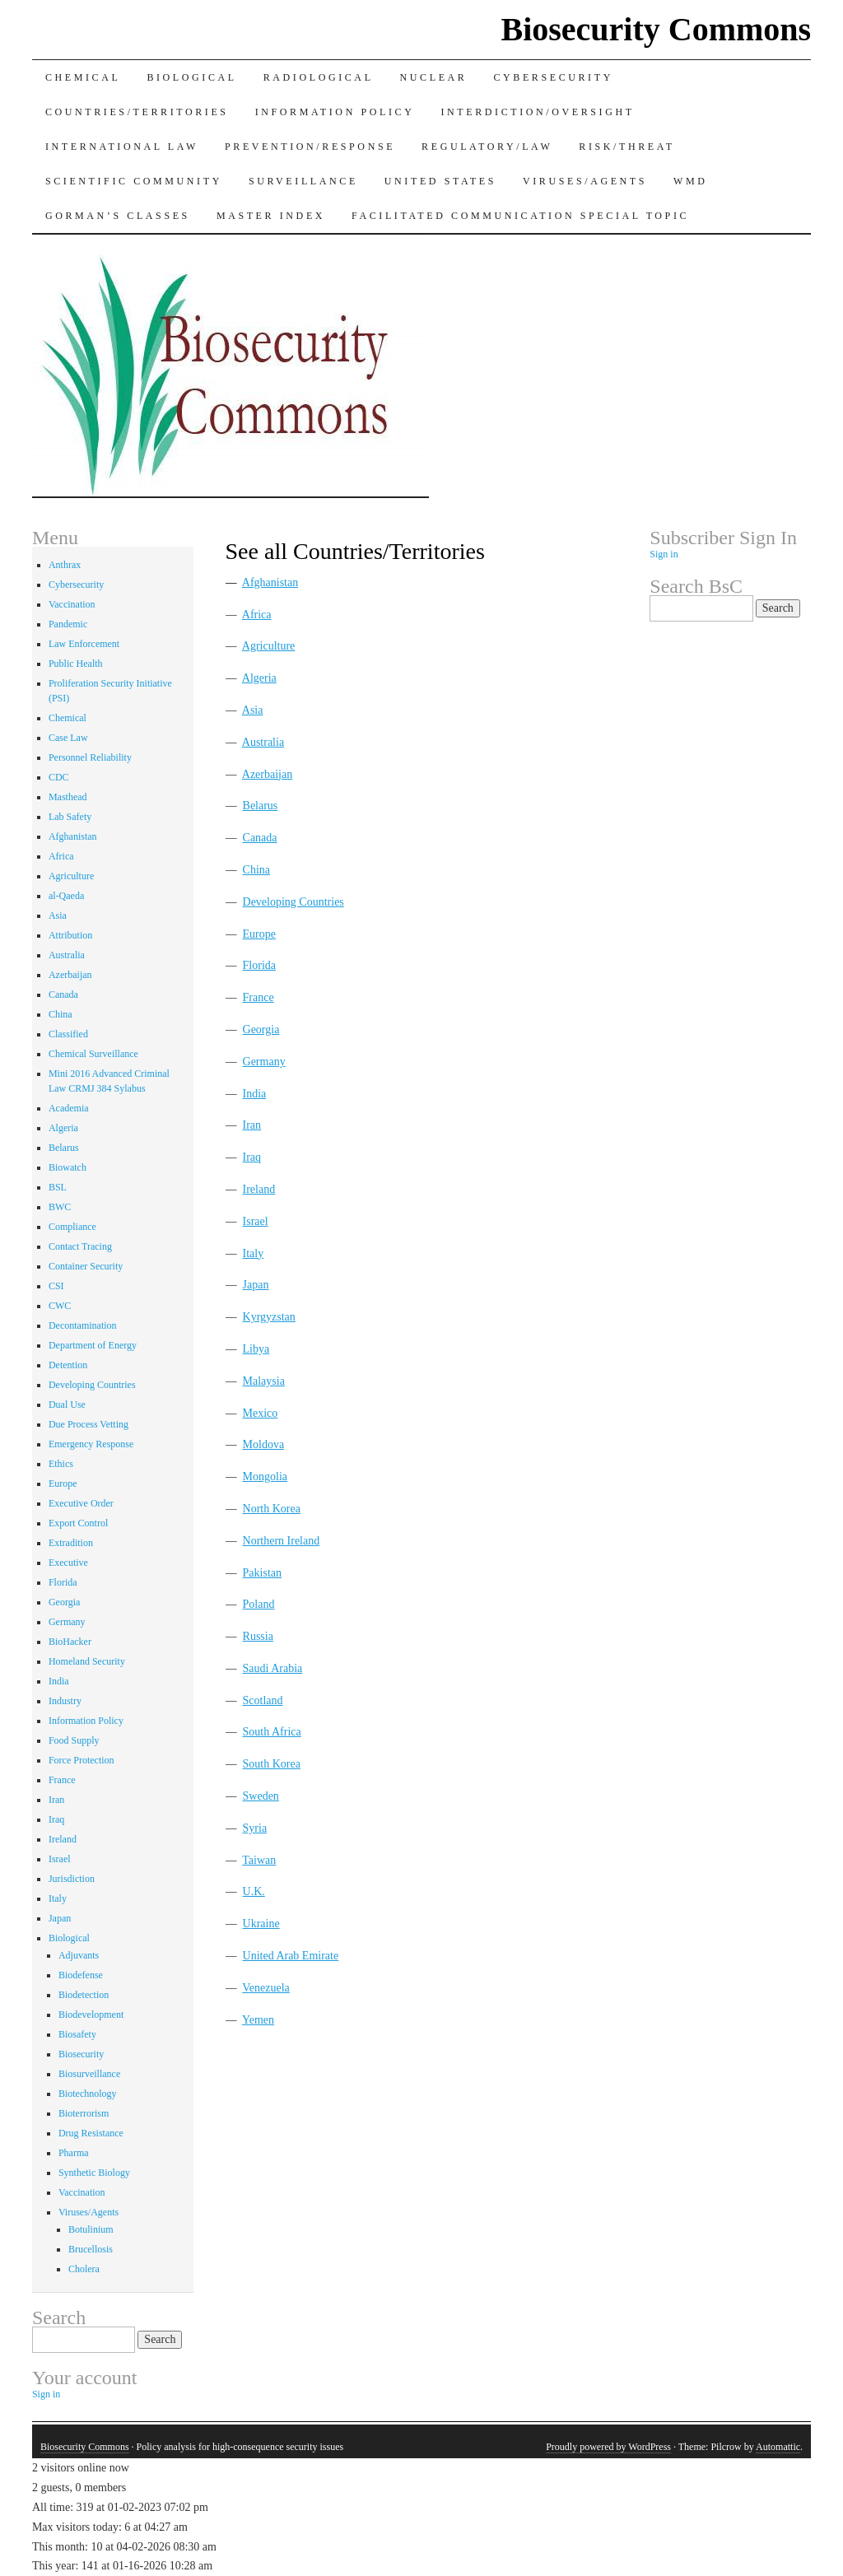  Describe the element at coordinates (273, 1668) in the screenshot. I see `Saudi Arabia` at that location.